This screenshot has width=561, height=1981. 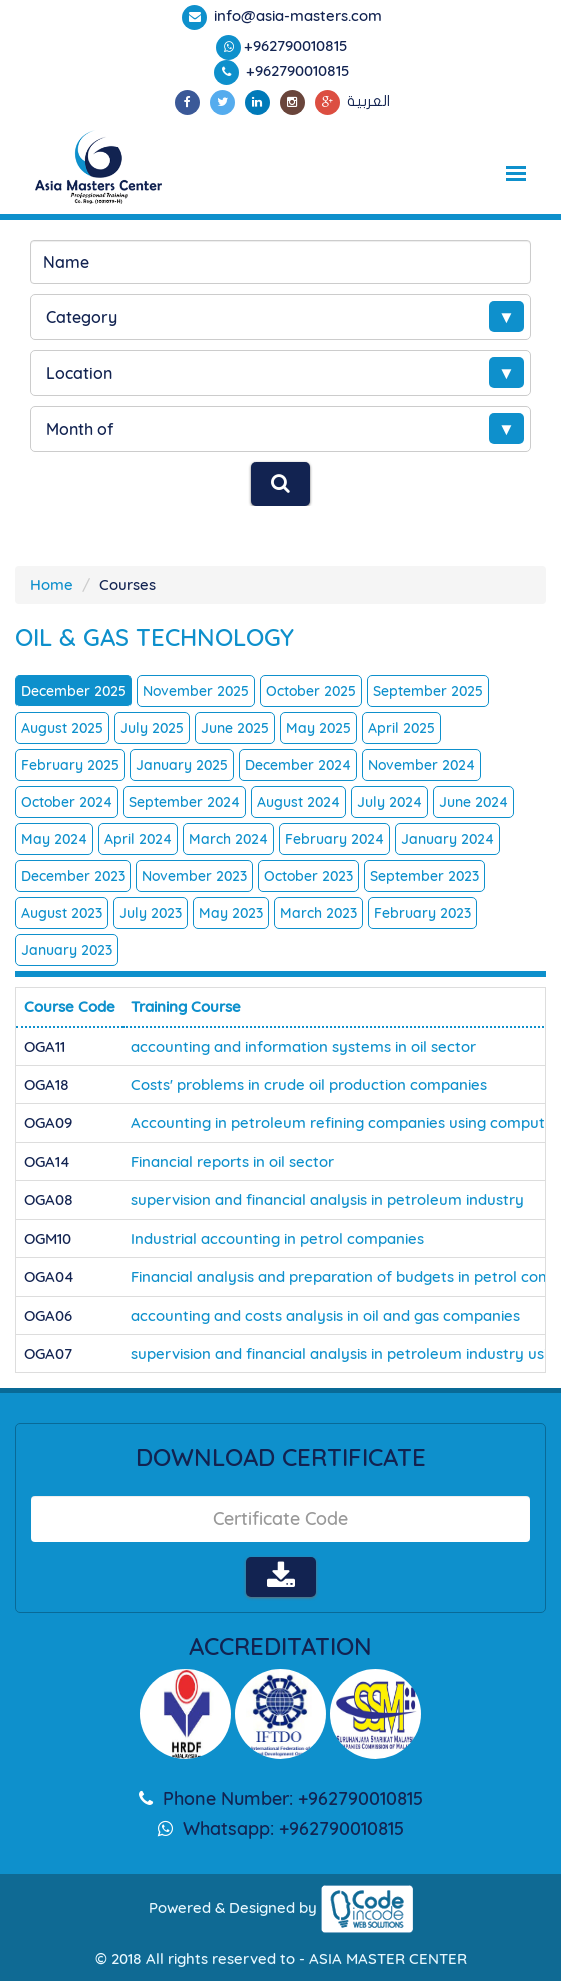 What do you see at coordinates (428, 691) in the screenshot?
I see `September 2025` at bounding box center [428, 691].